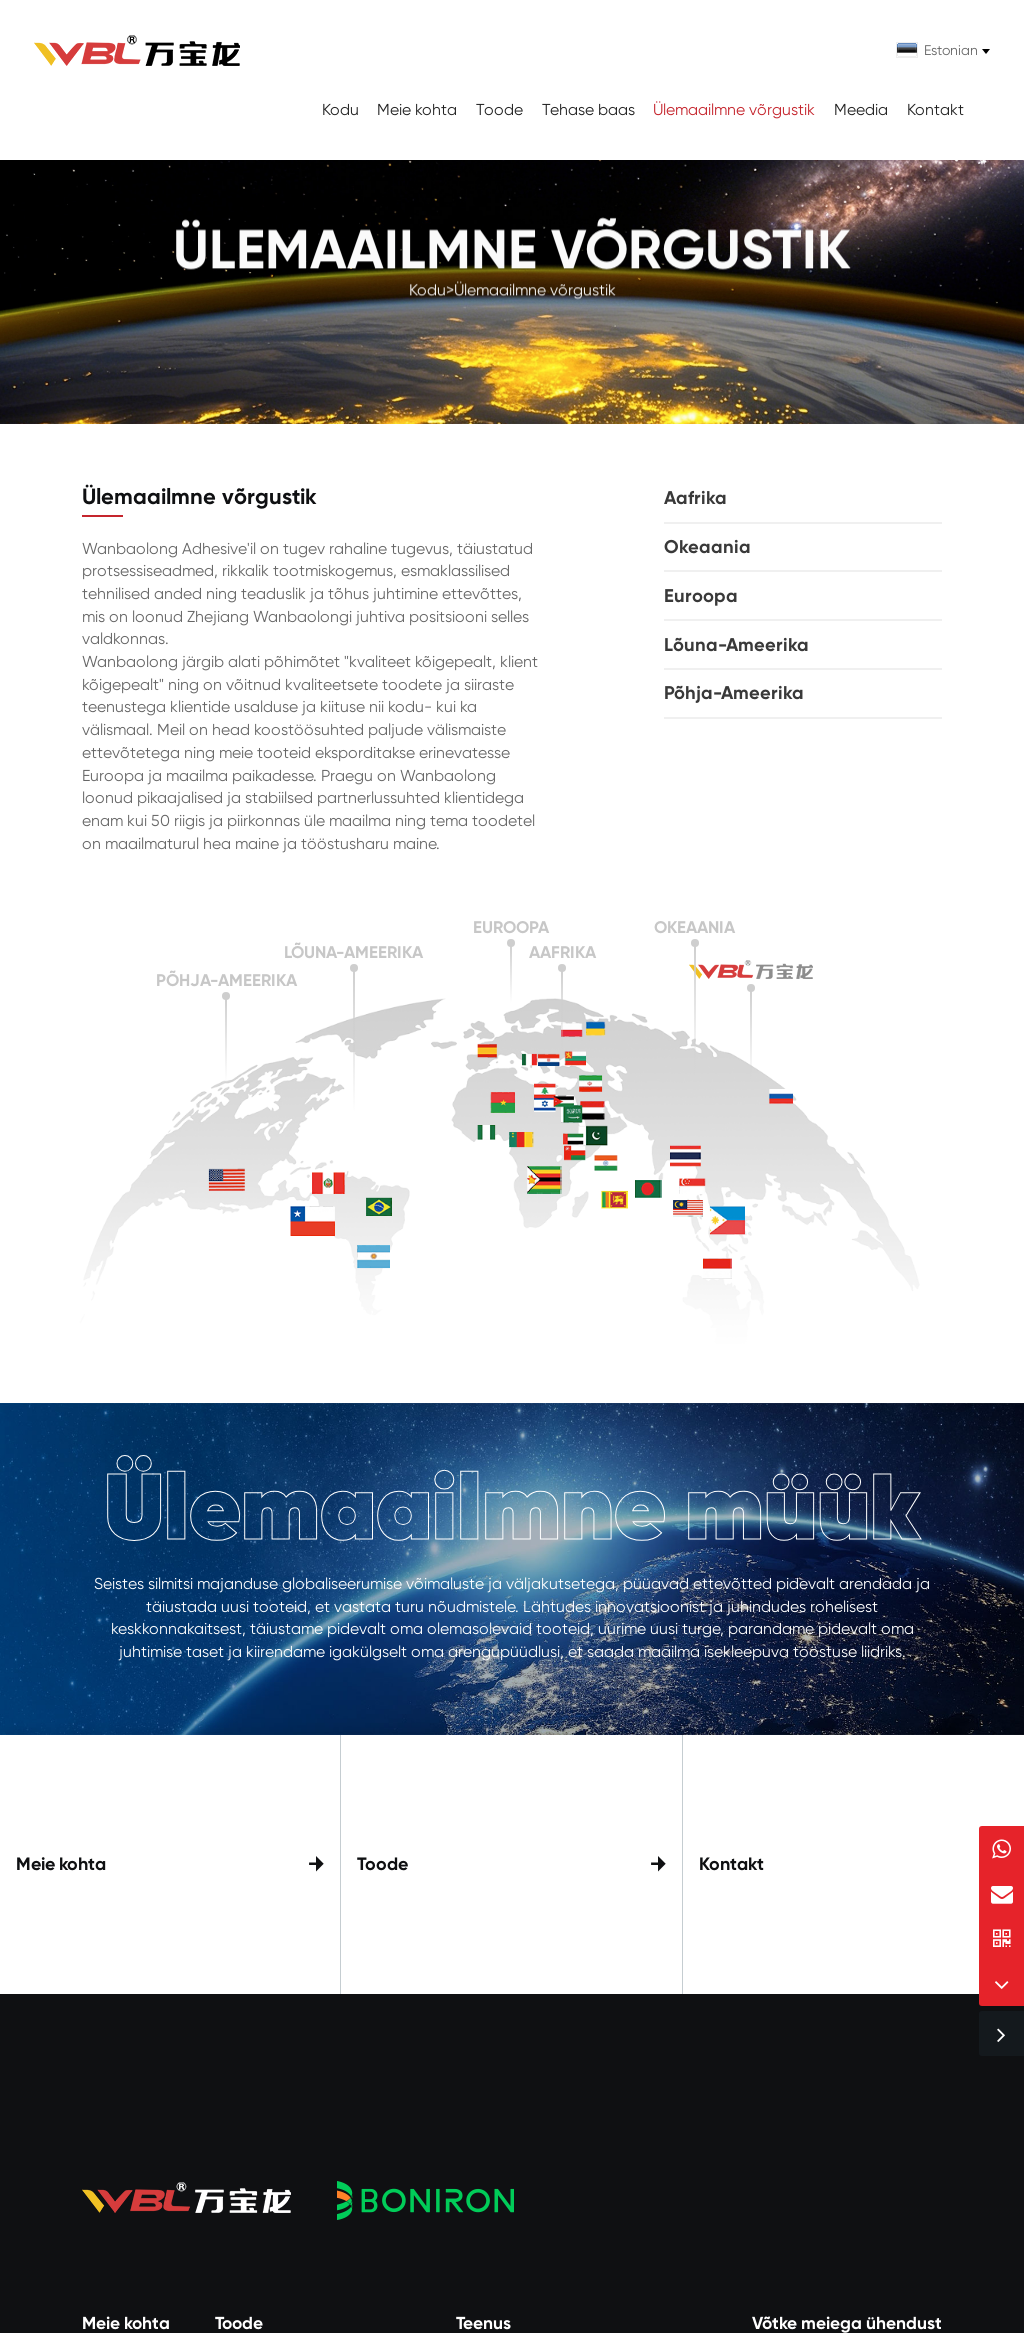 The width and height of the screenshot is (1024, 2333). What do you see at coordinates (588, 109) in the screenshot?
I see `Tehase baas` at bounding box center [588, 109].